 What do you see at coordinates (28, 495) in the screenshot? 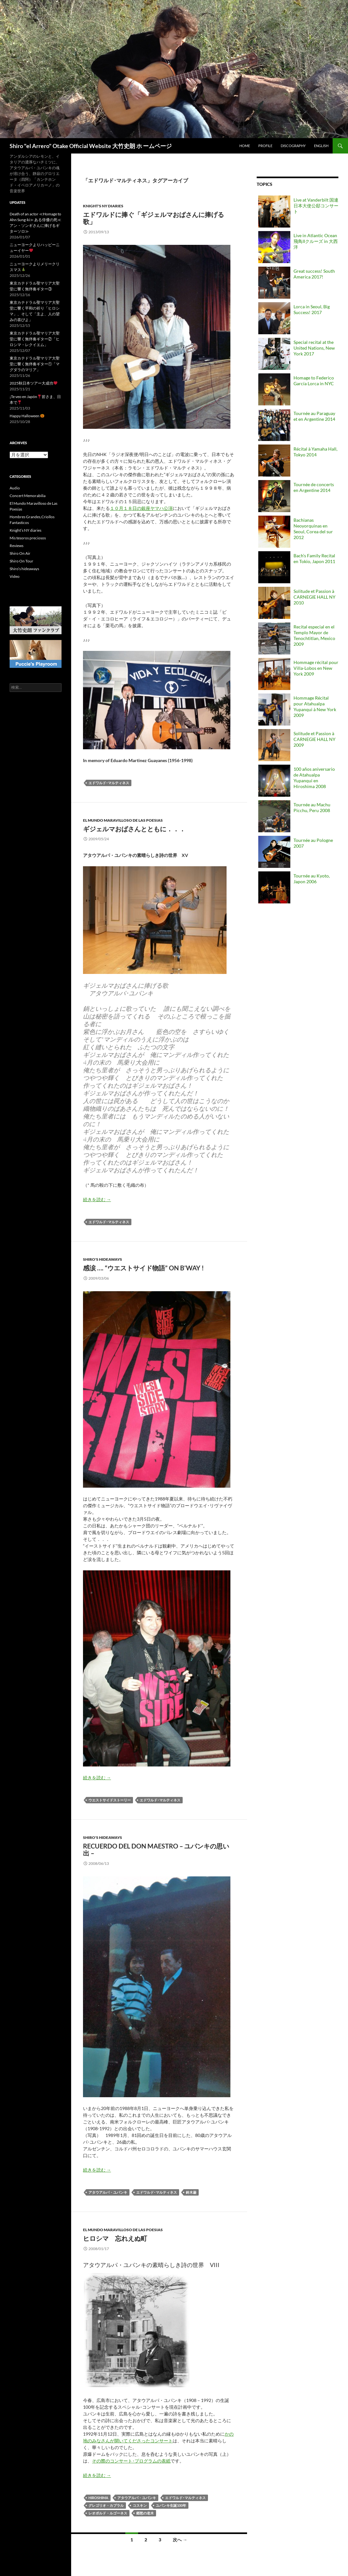
I see `Concert Memorabilia` at bounding box center [28, 495].